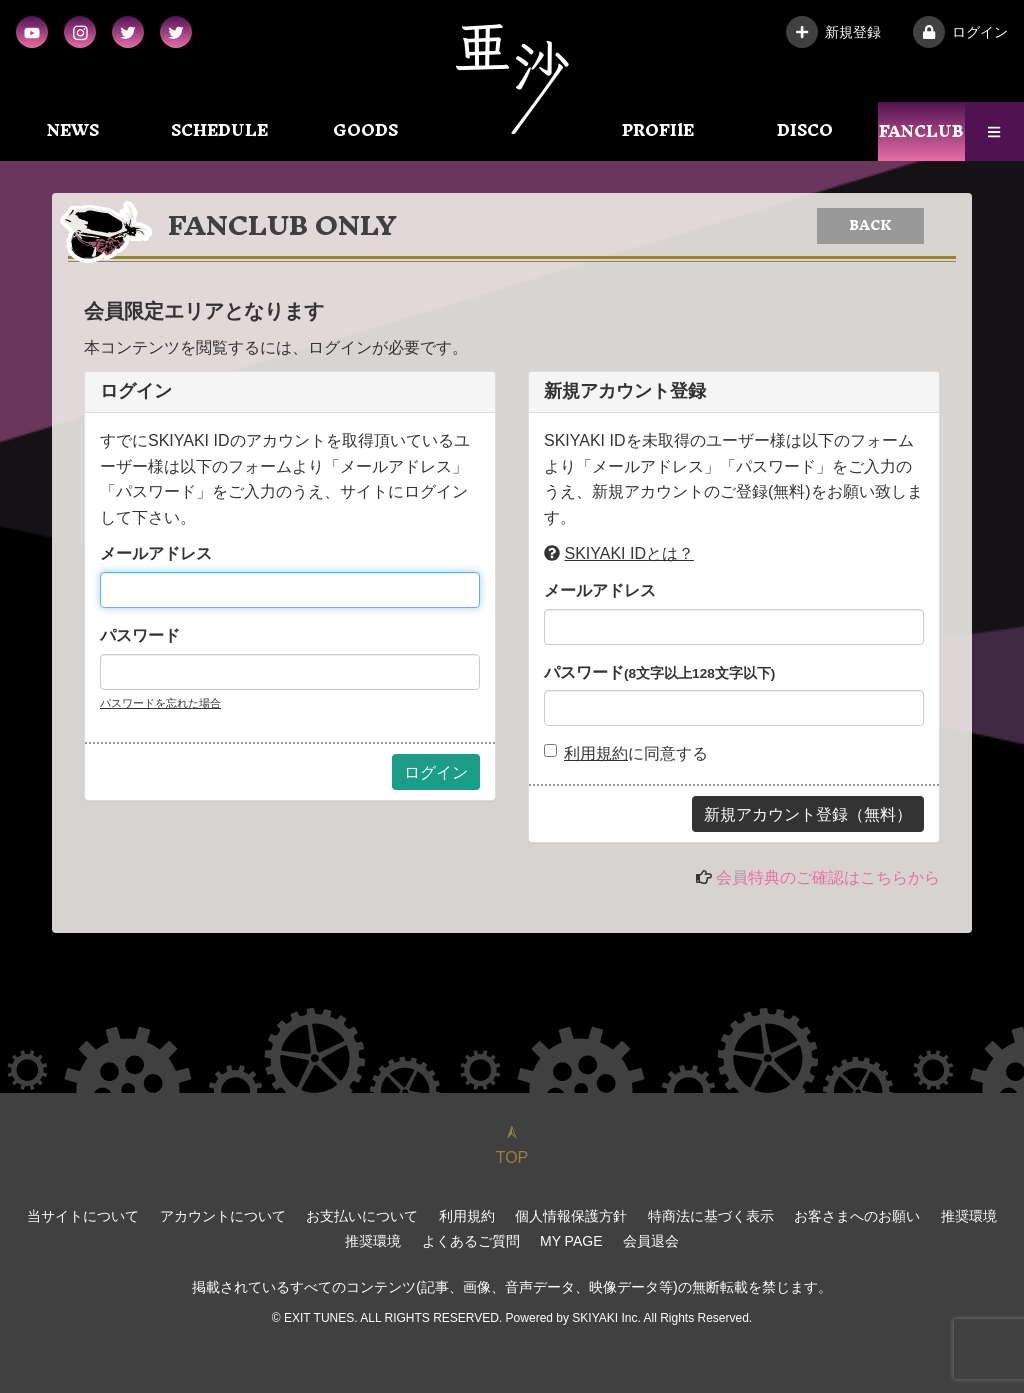  What do you see at coordinates (219, 130) in the screenshot?
I see `SCHEDULE` at bounding box center [219, 130].